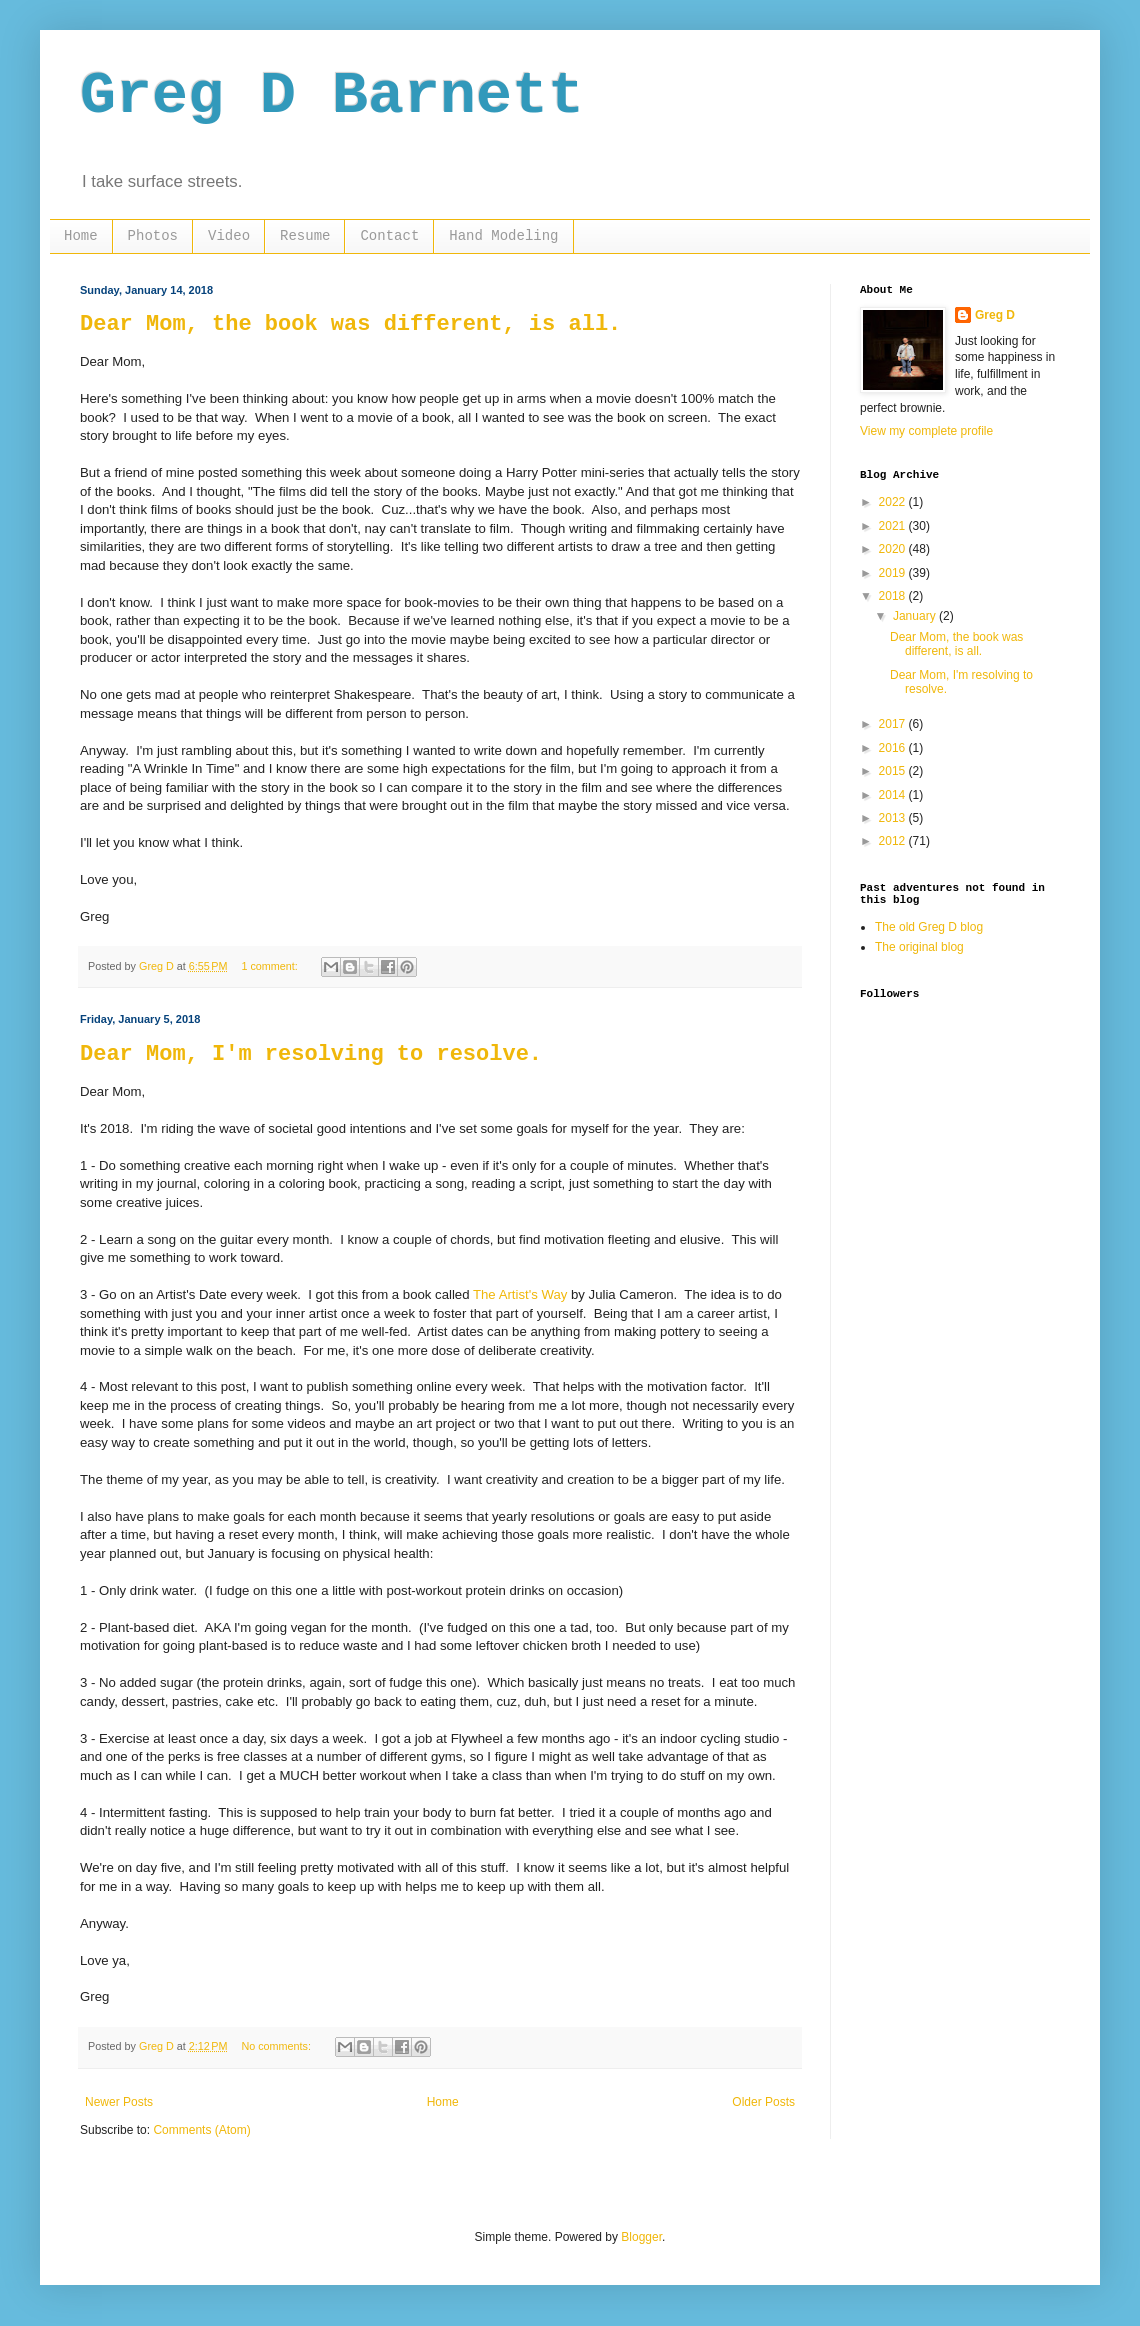 The height and width of the screenshot is (2326, 1140). Describe the element at coordinates (894, 724) in the screenshot. I see `2017` at that location.